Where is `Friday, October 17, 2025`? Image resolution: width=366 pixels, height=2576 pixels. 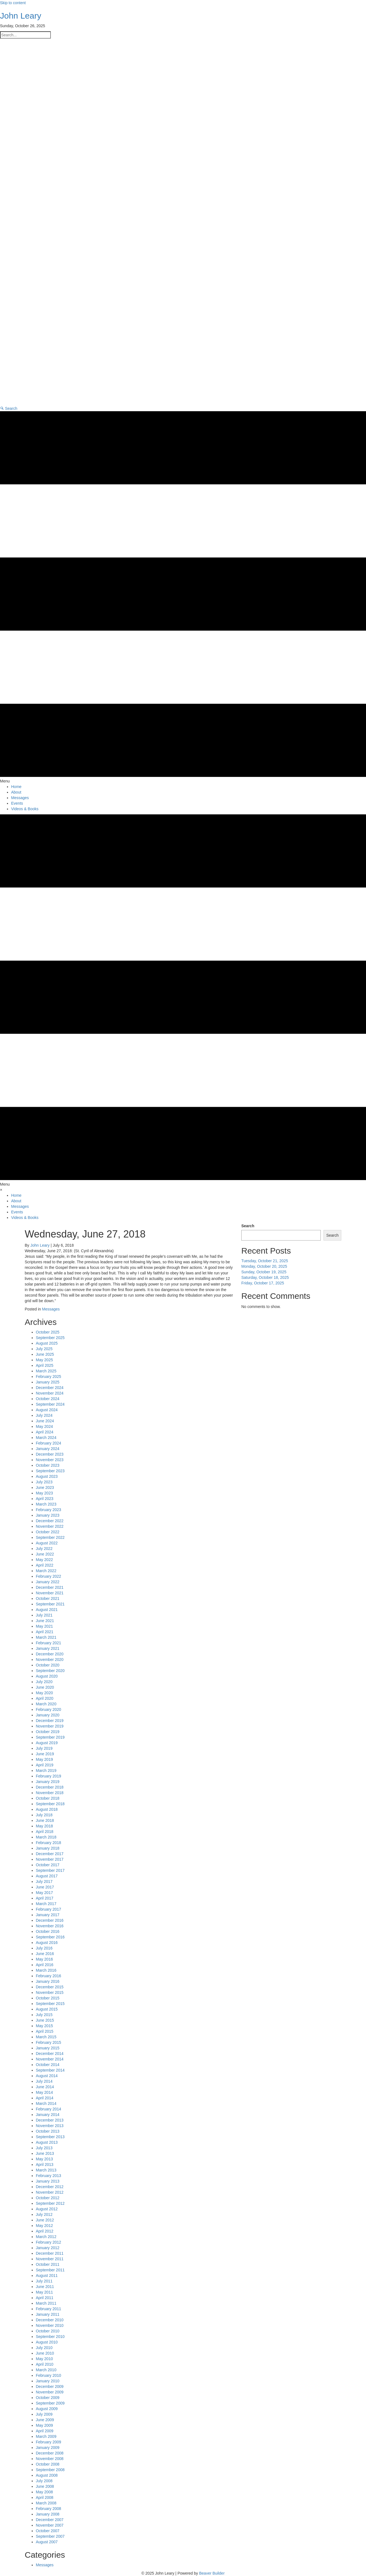 Friday, October 17, 2025 is located at coordinates (262, 1283).